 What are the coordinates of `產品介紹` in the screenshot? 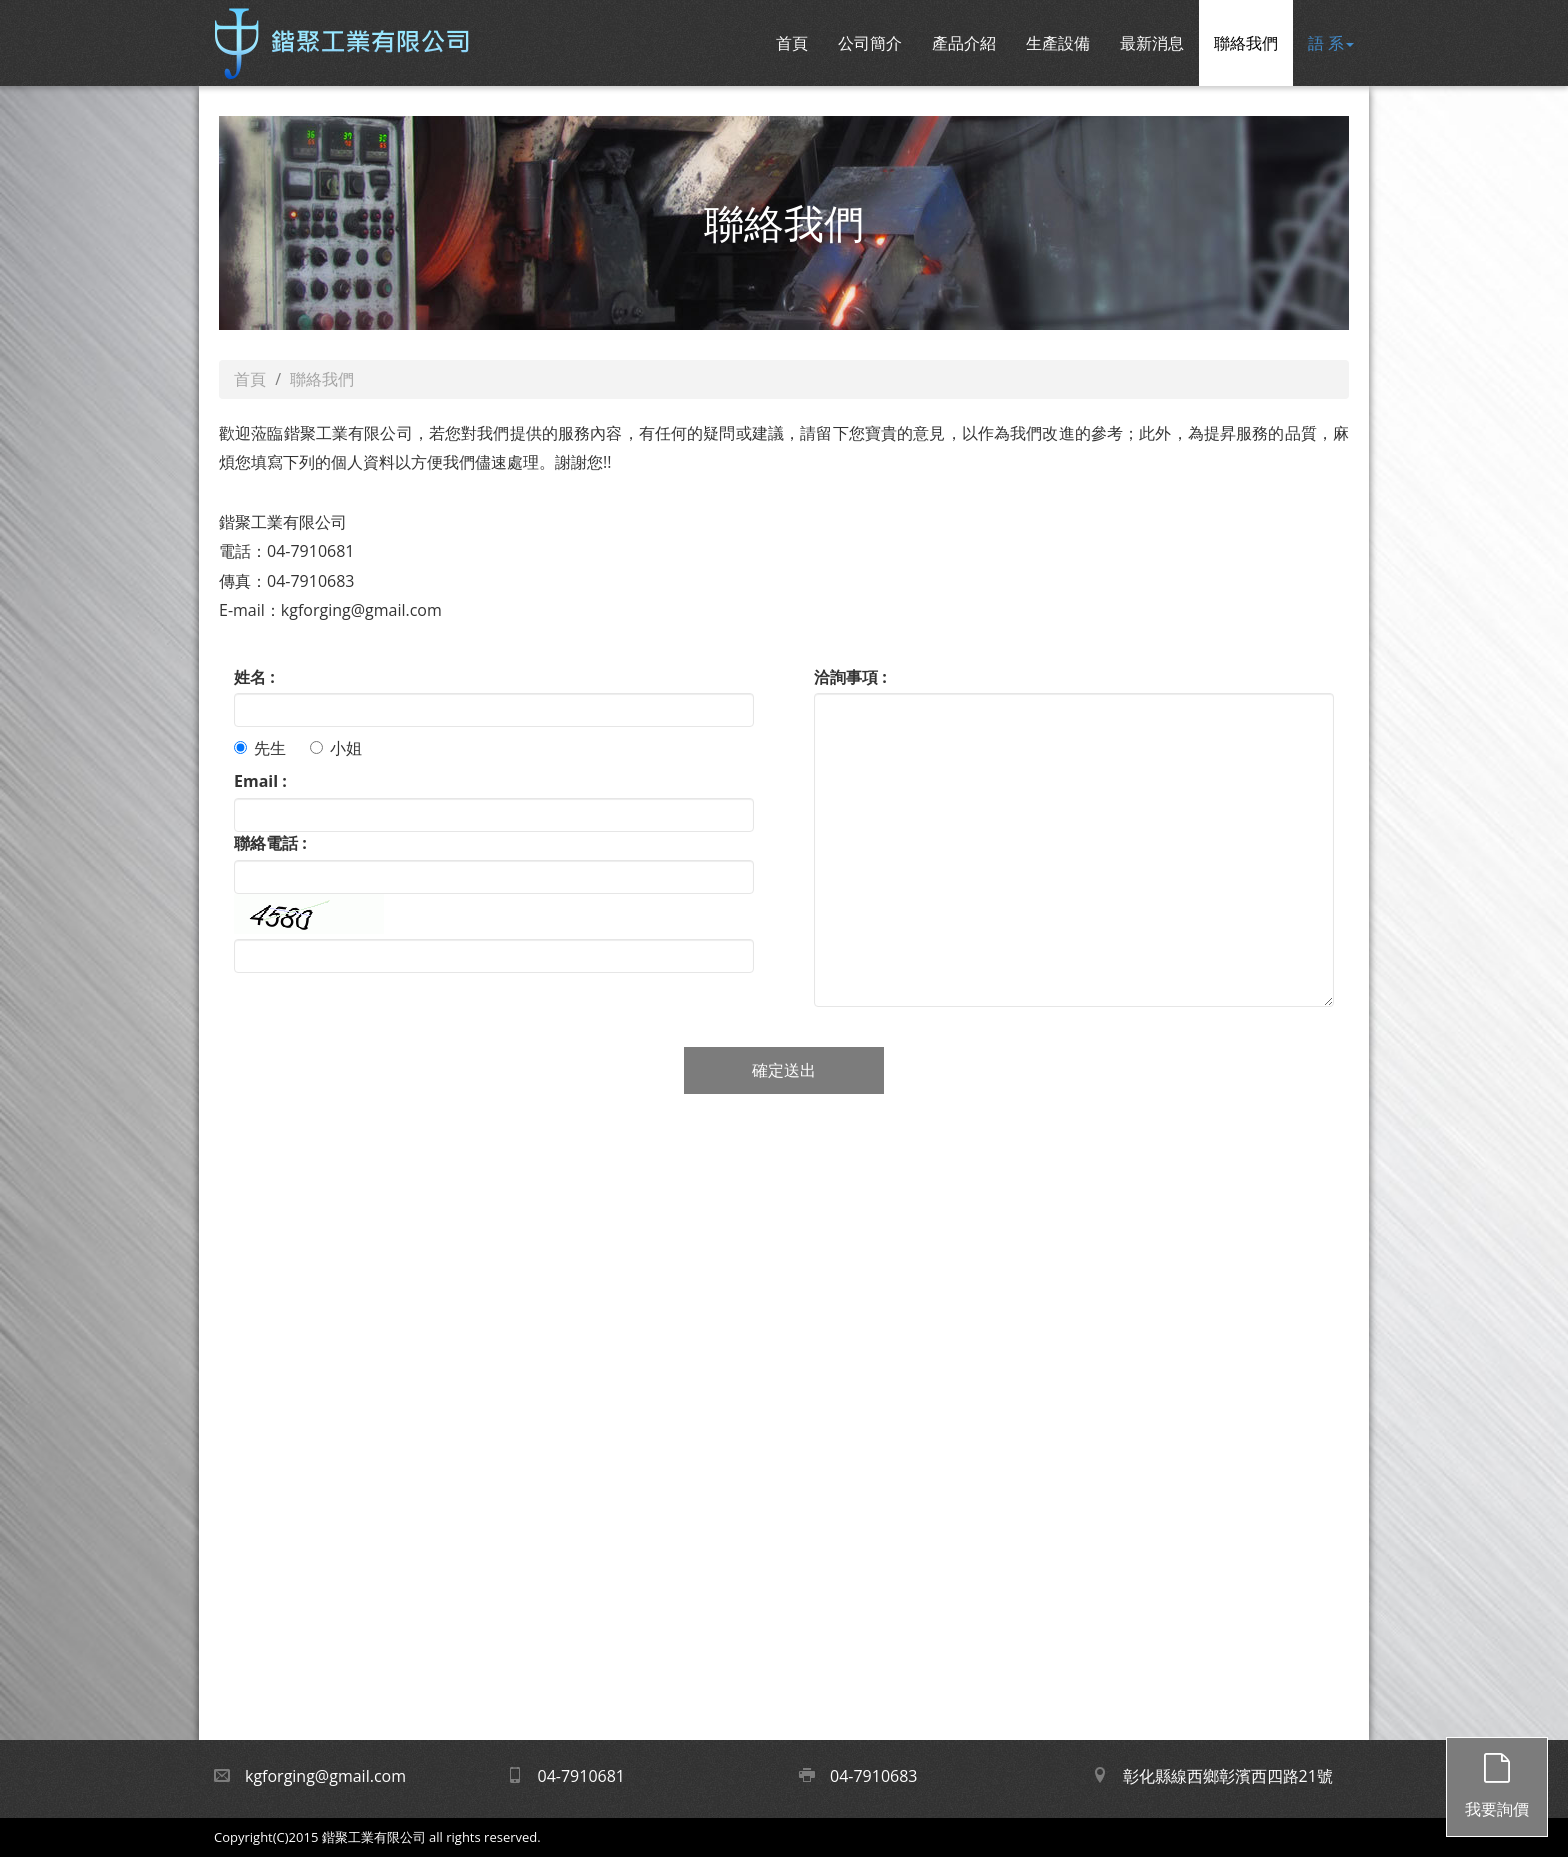 It's located at (964, 43).